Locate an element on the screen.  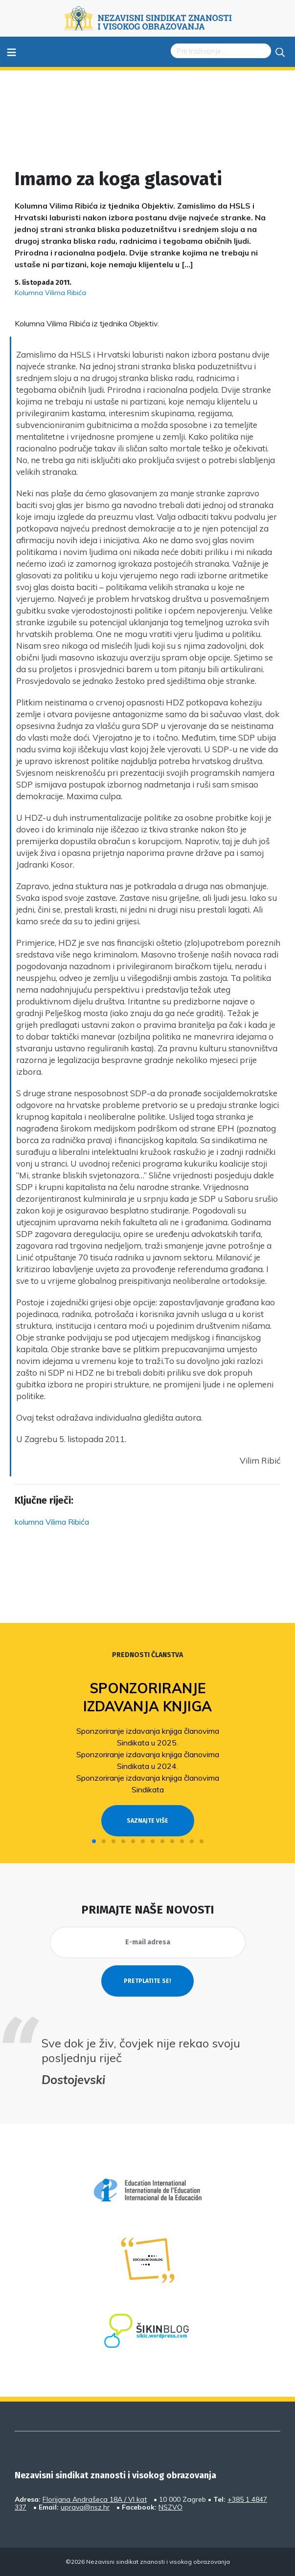
Sponzoriranje izdavanja knjiga is located at coordinates (147, 1697).